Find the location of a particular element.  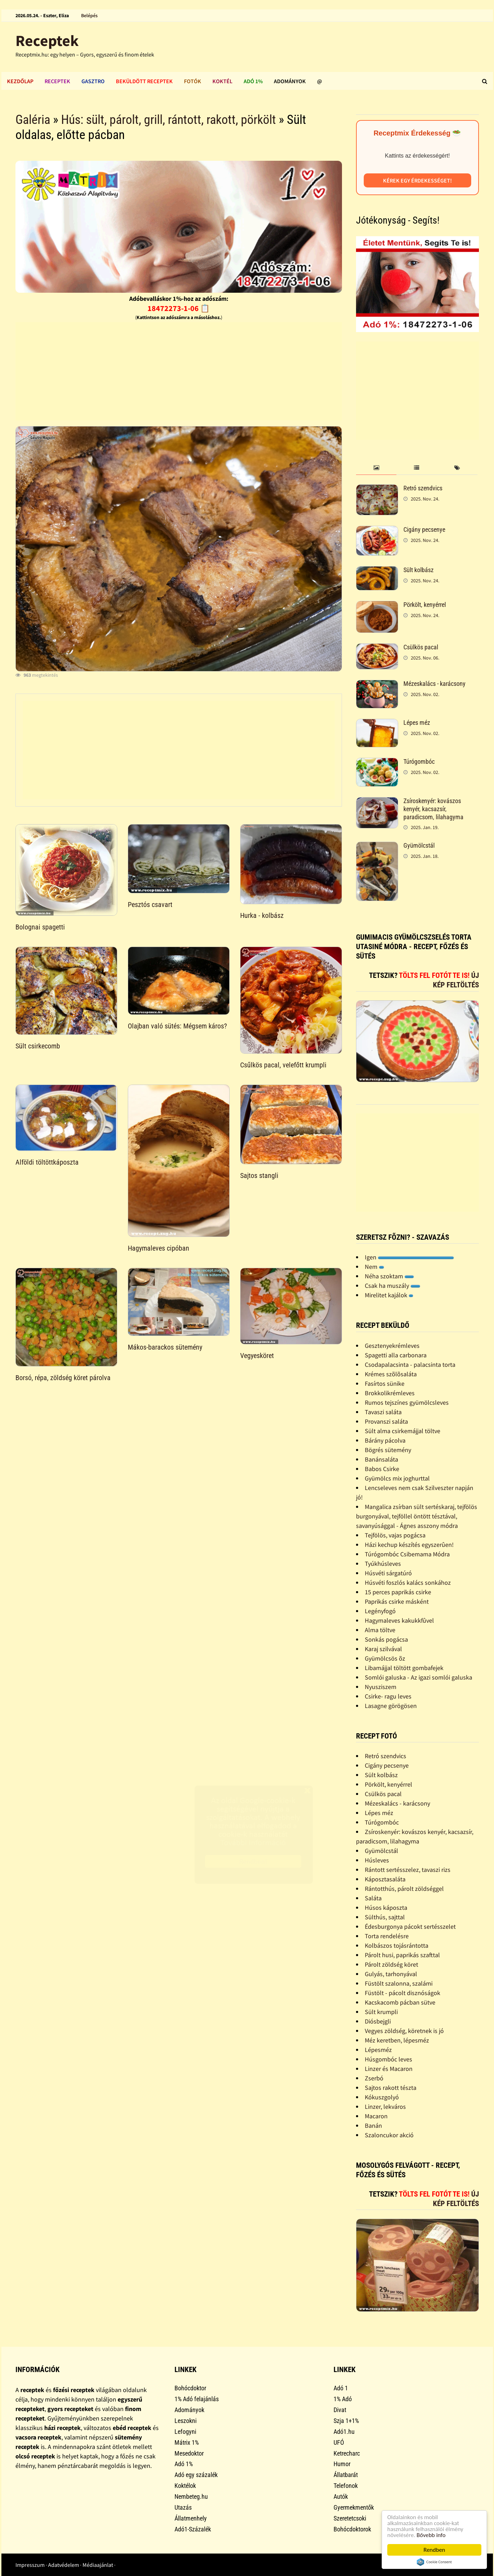

Húsleves is located at coordinates (377, 1860).